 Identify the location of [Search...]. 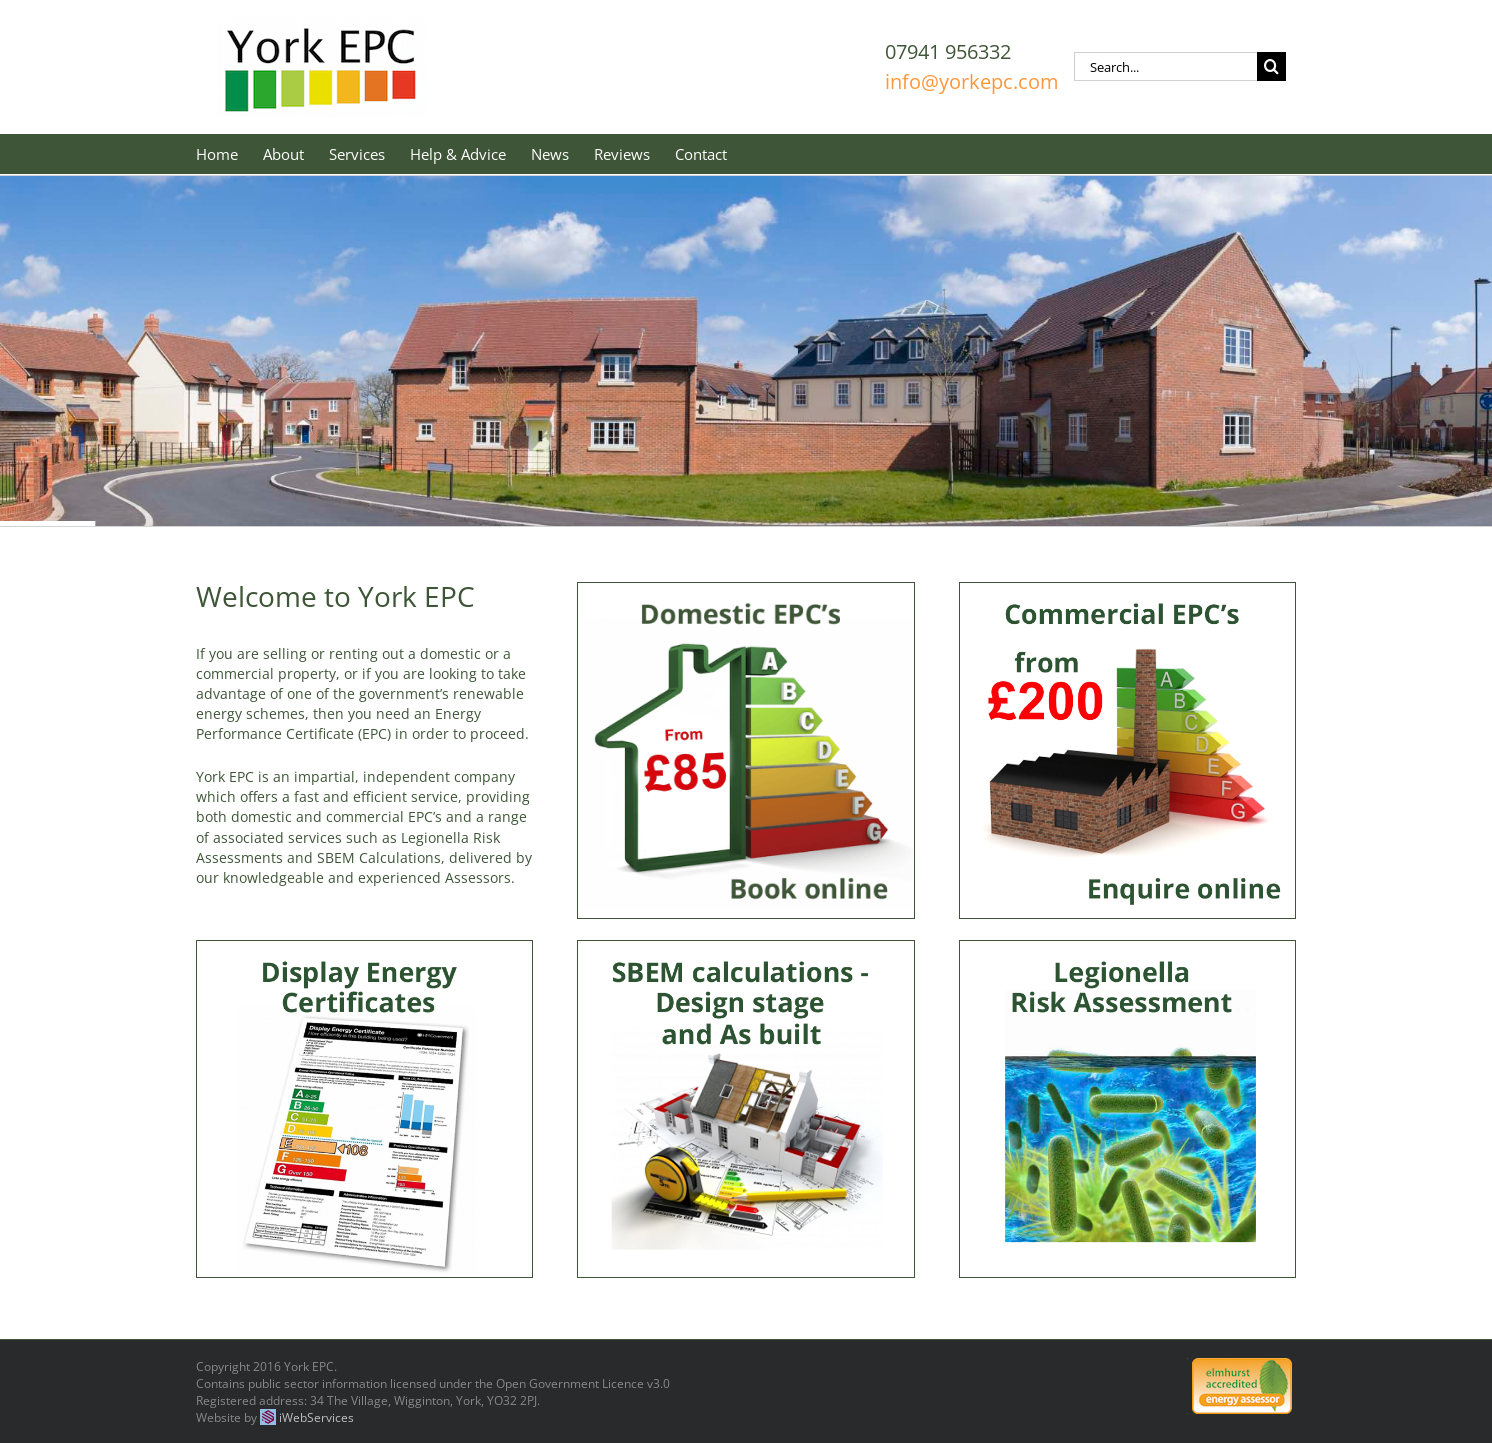
(1165, 66).